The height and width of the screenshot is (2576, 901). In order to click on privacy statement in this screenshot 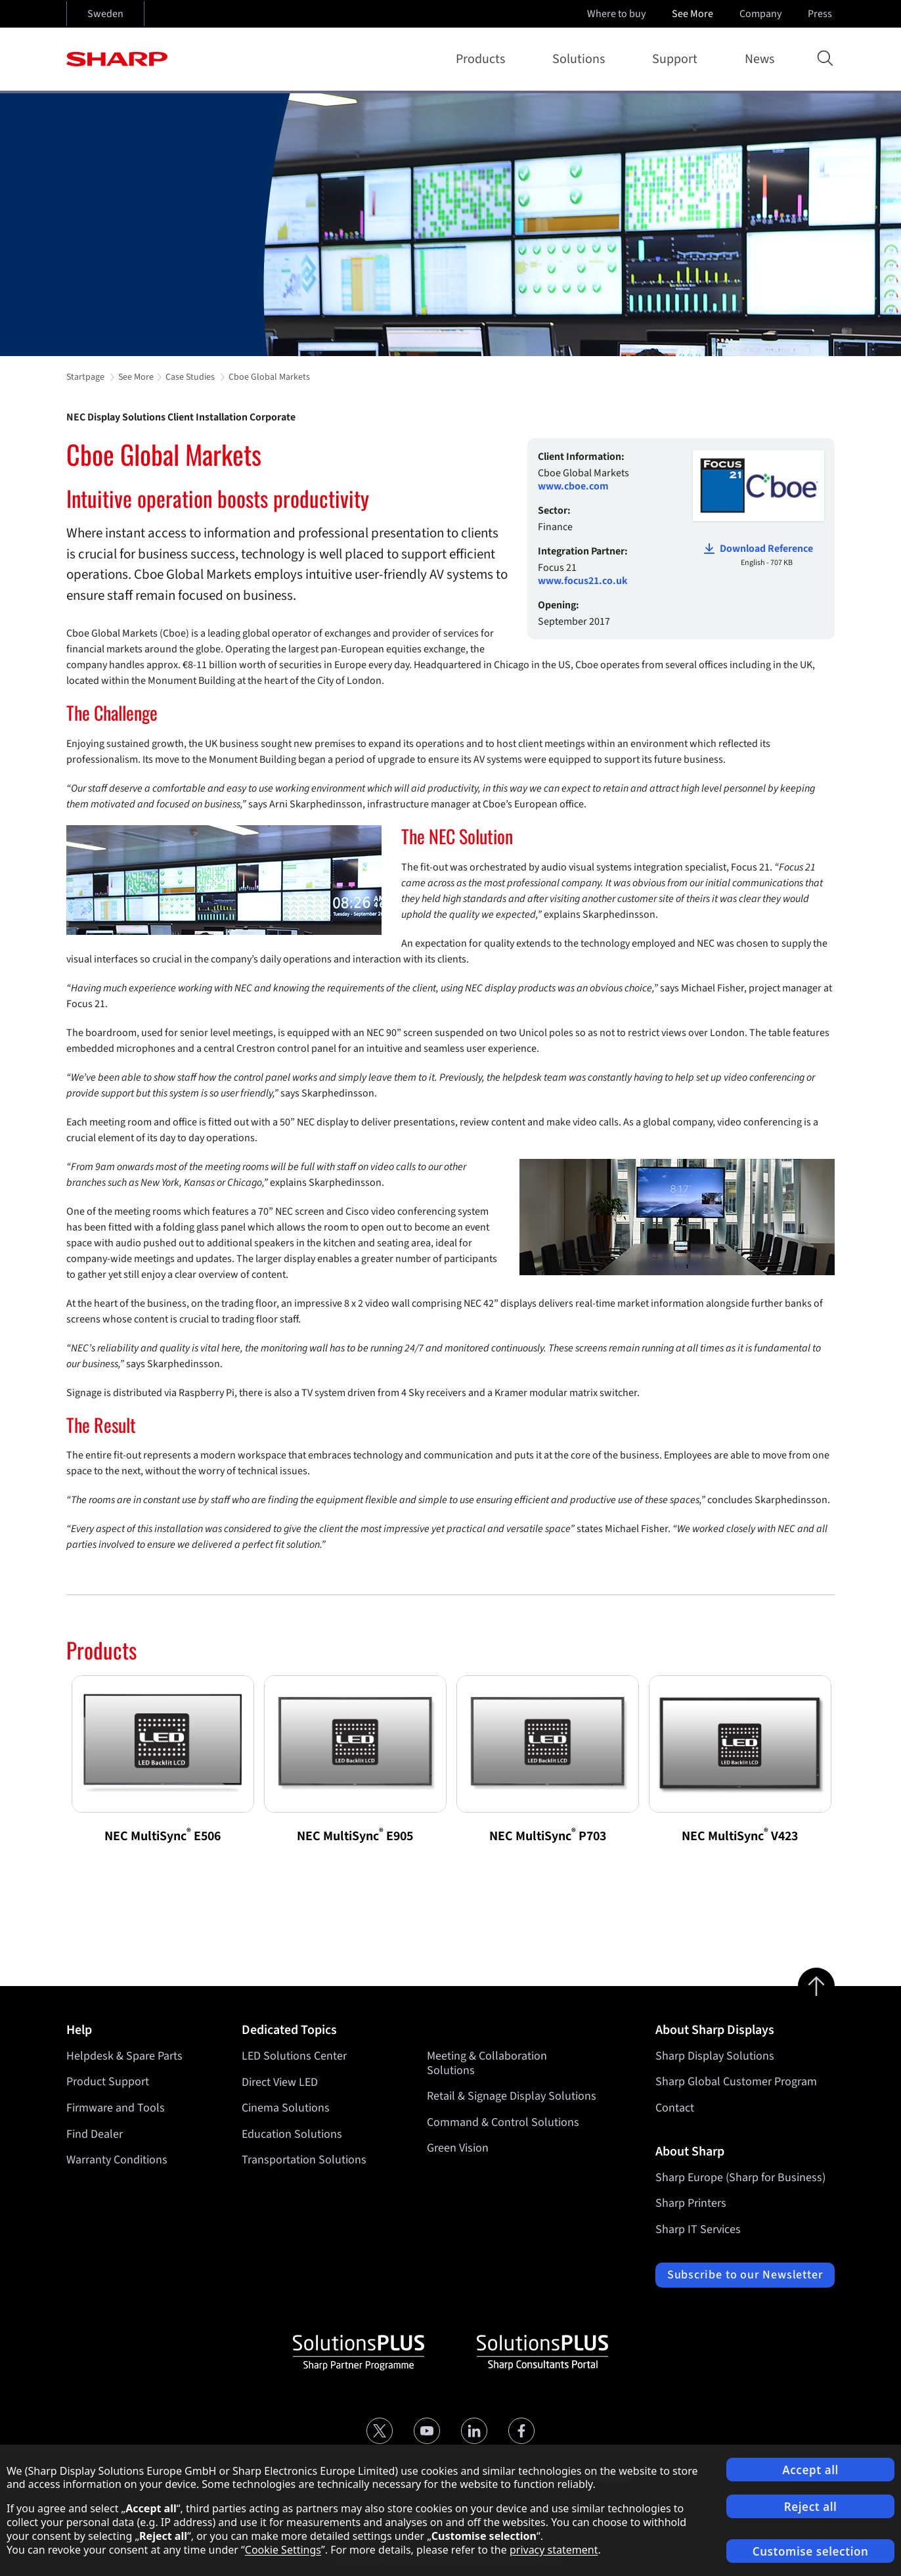, I will do `click(554, 2549)`.